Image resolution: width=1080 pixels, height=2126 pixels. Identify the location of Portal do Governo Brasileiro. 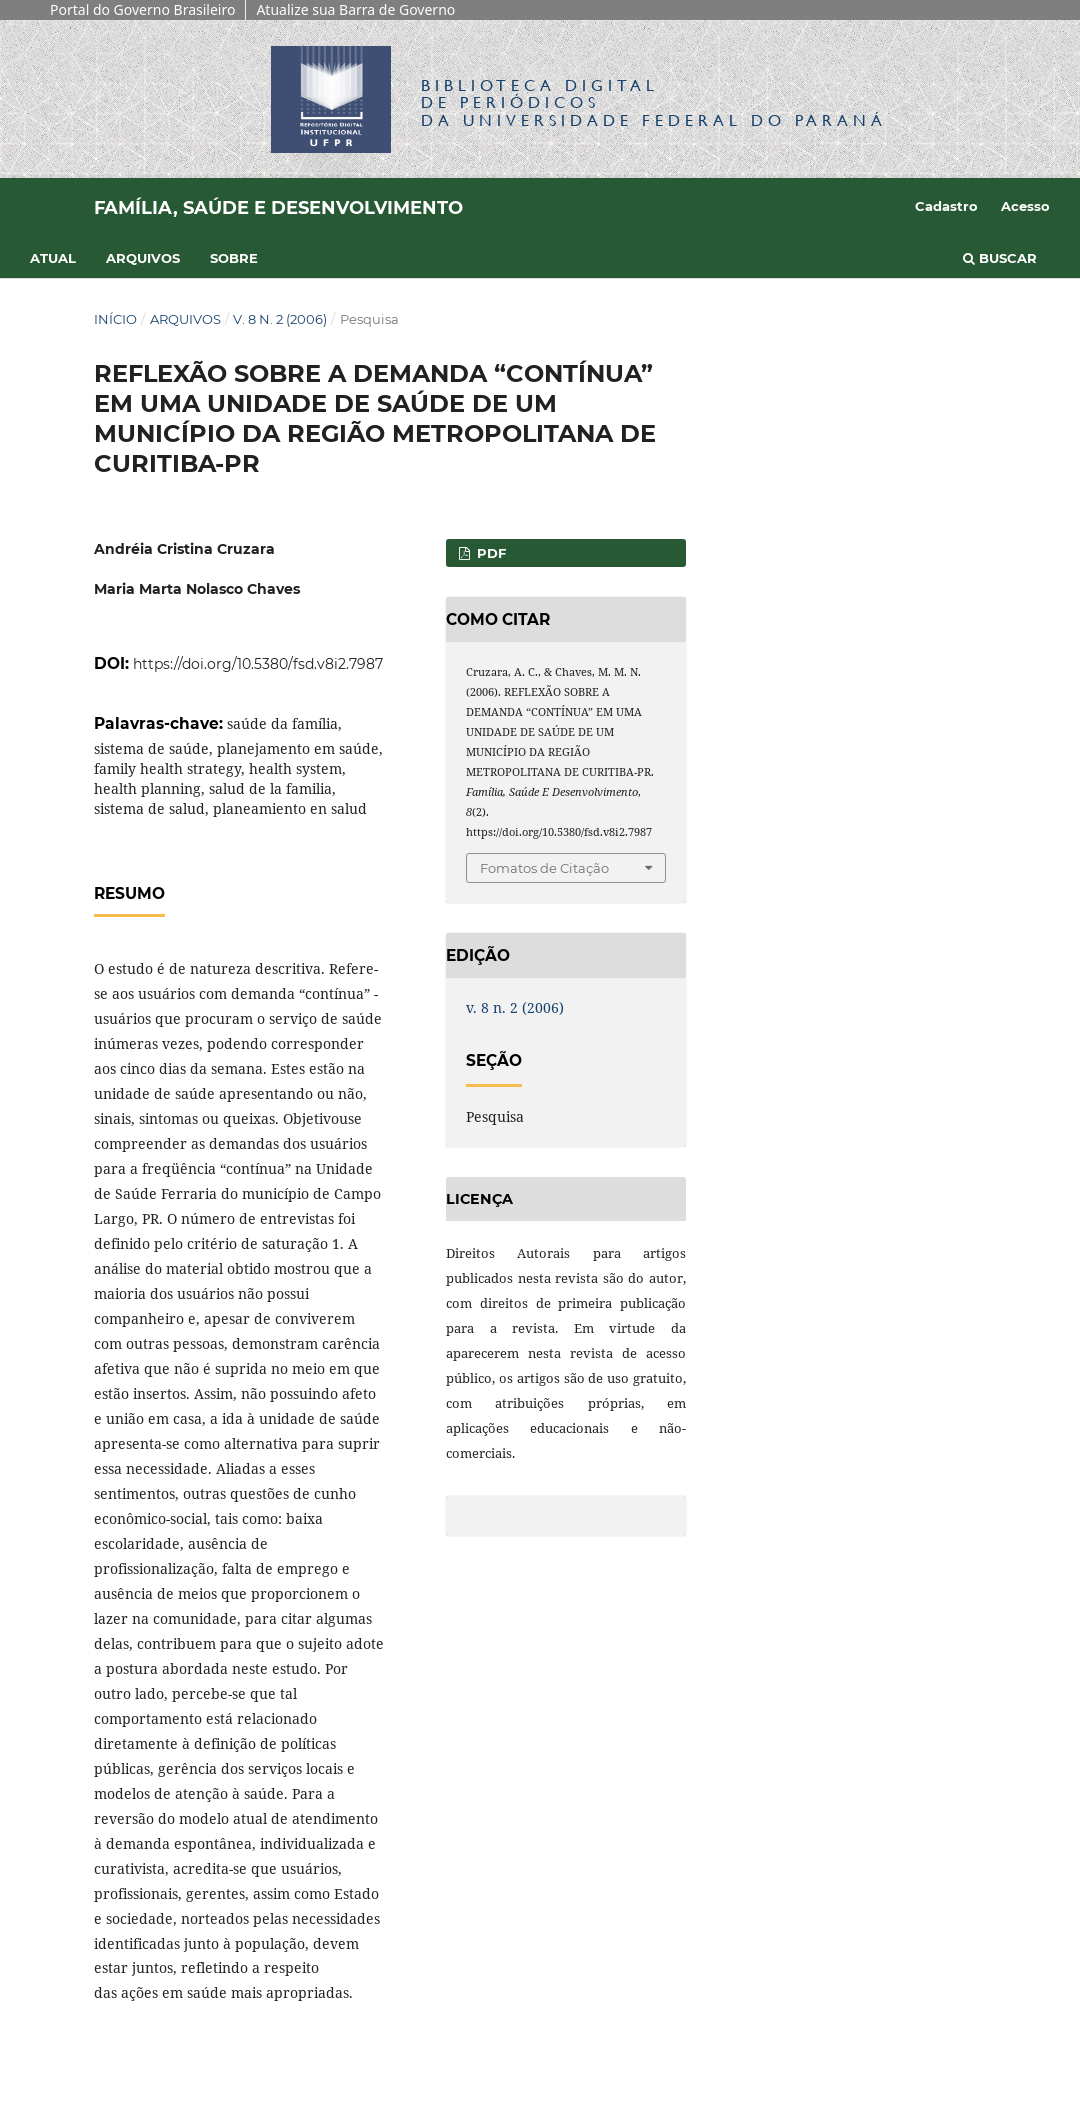
(142, 9).